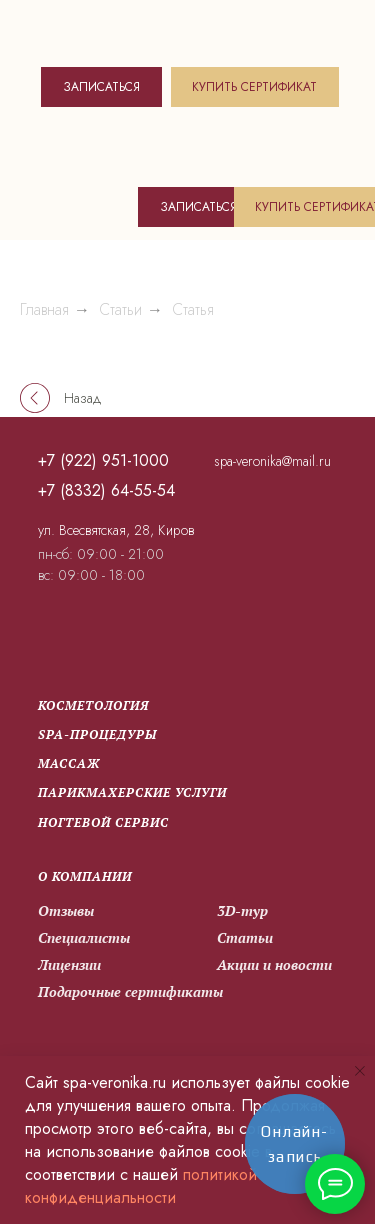  Describe the element at coordinates (97, 734) in the screenshot. I see `SPA-процедуры` at that location.